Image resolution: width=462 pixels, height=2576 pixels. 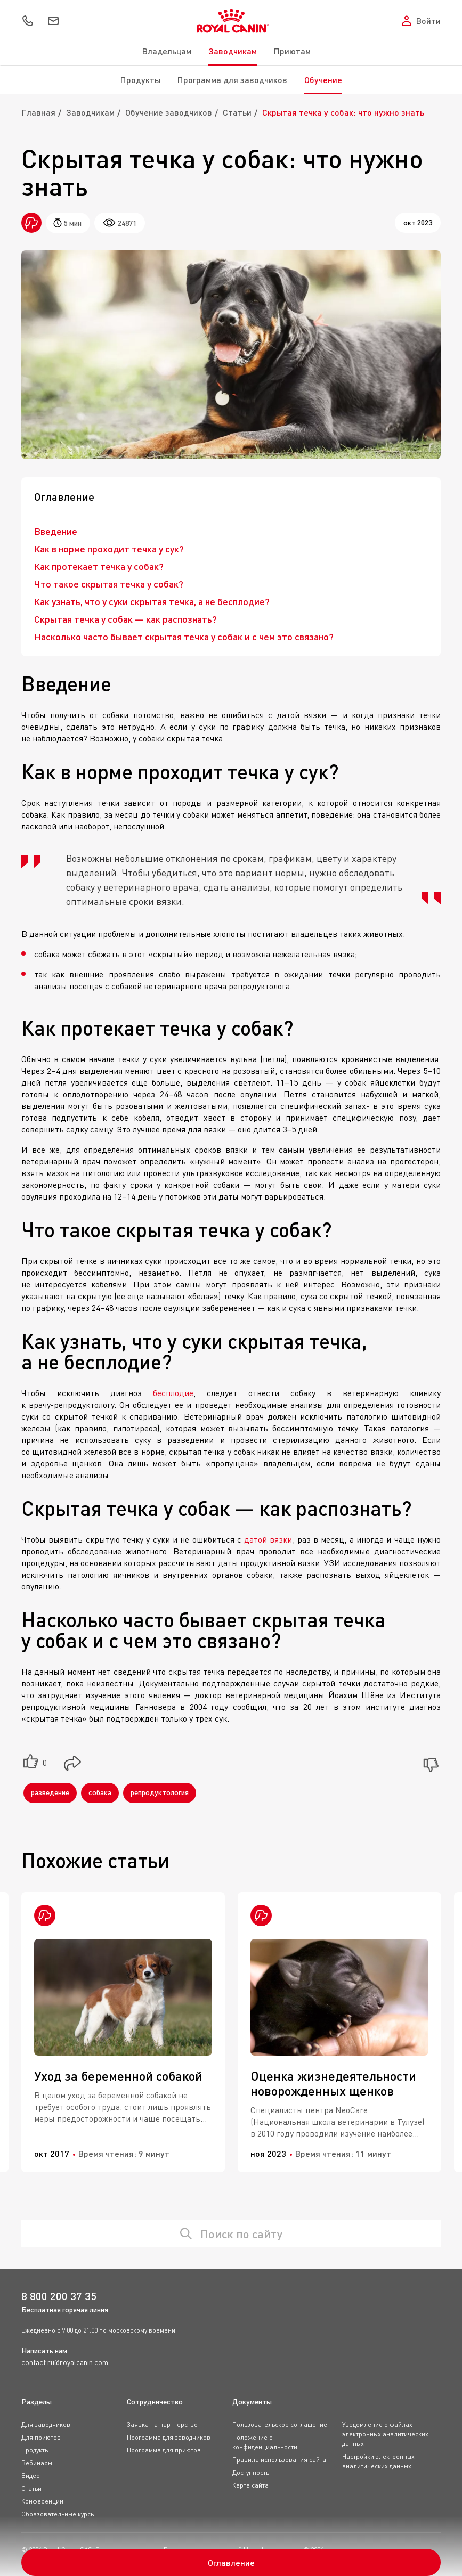 What do you see at coordinates (232, 80) in the screenshot?
I see `Программа для заводчиков` at bounding box center [232, 80].